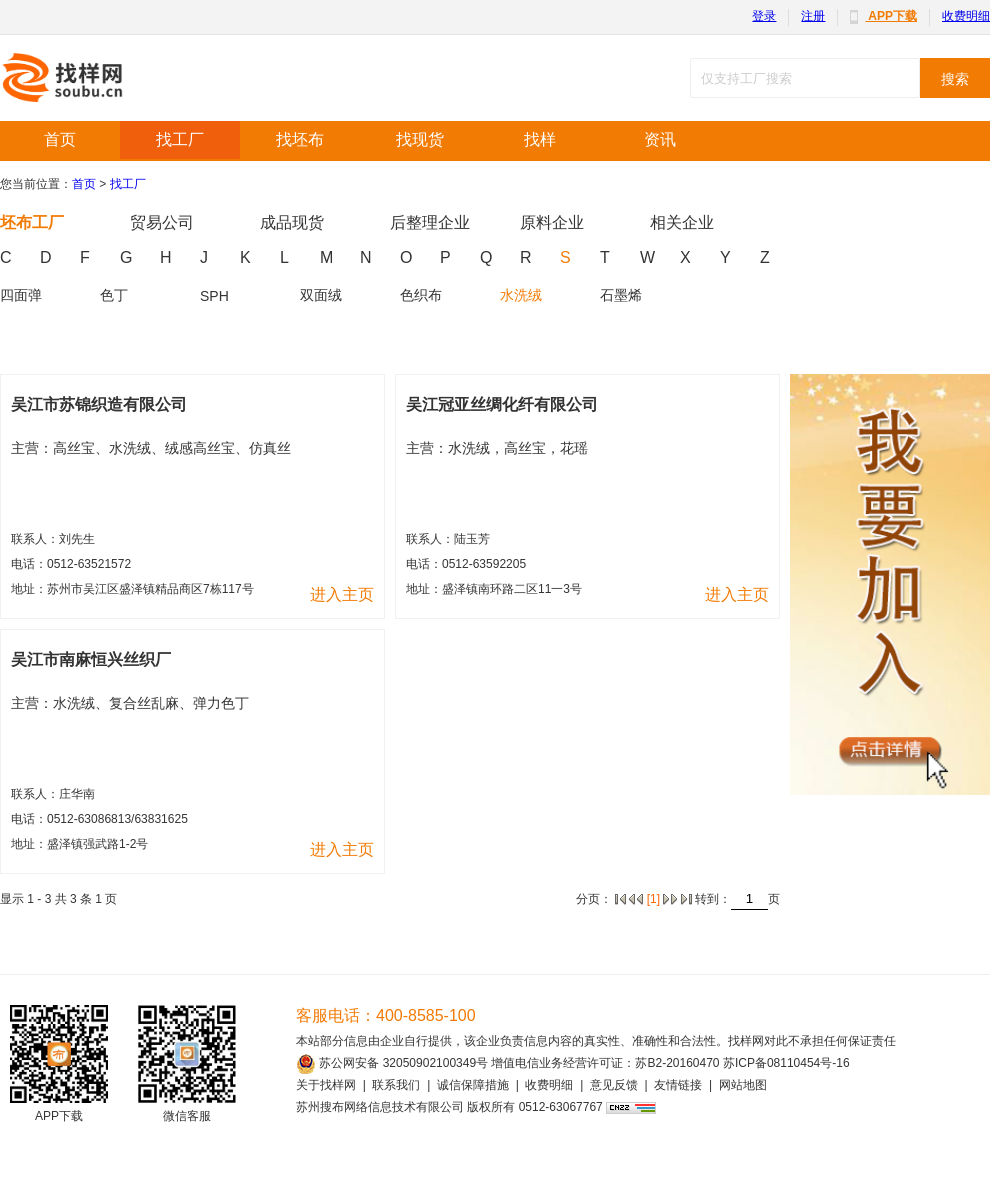 Image resolution: width=990 pixels, height=1188 pixels. I want to click on 首页, so click(60, 139).